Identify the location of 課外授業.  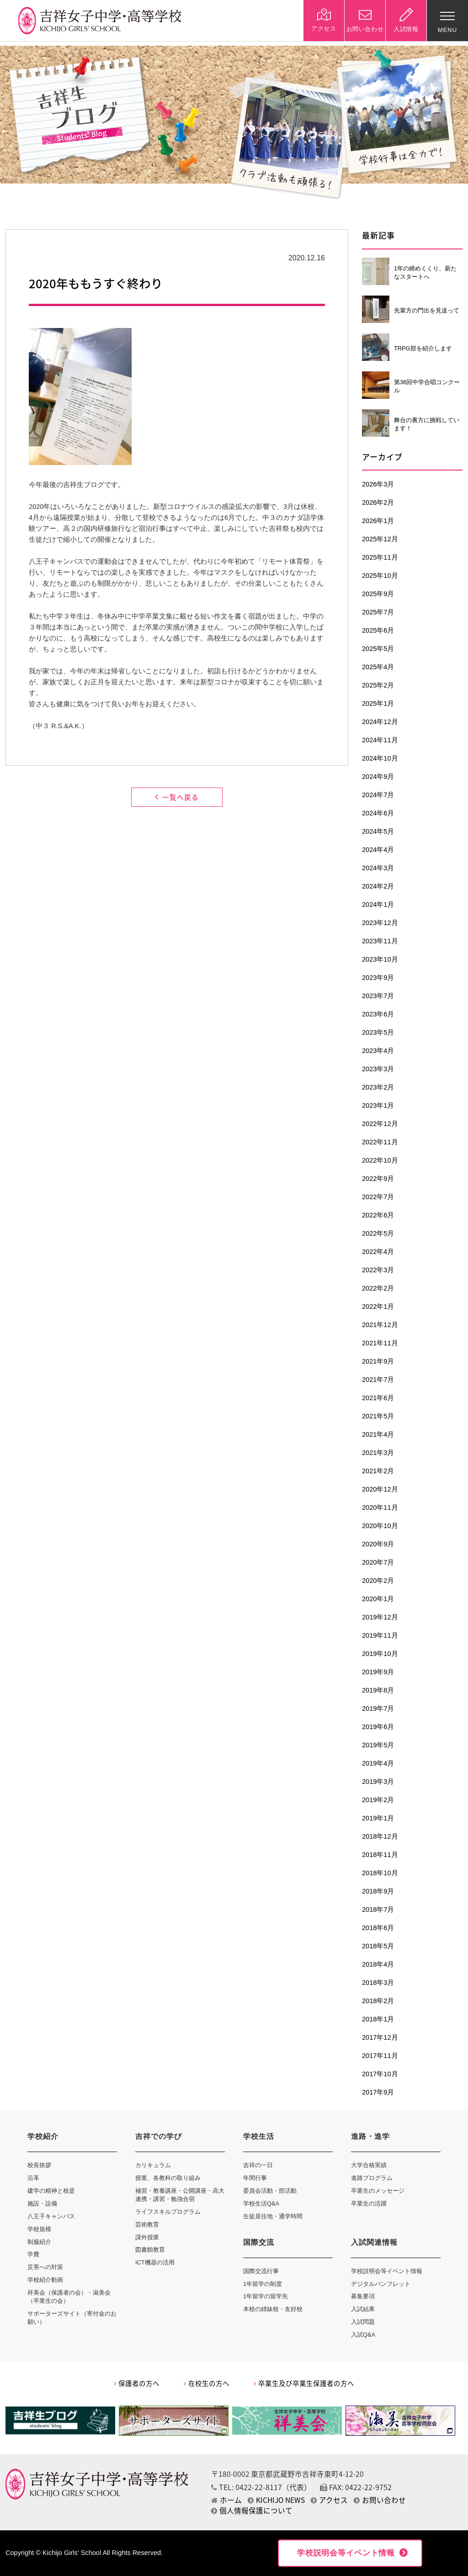
(147, 2237).